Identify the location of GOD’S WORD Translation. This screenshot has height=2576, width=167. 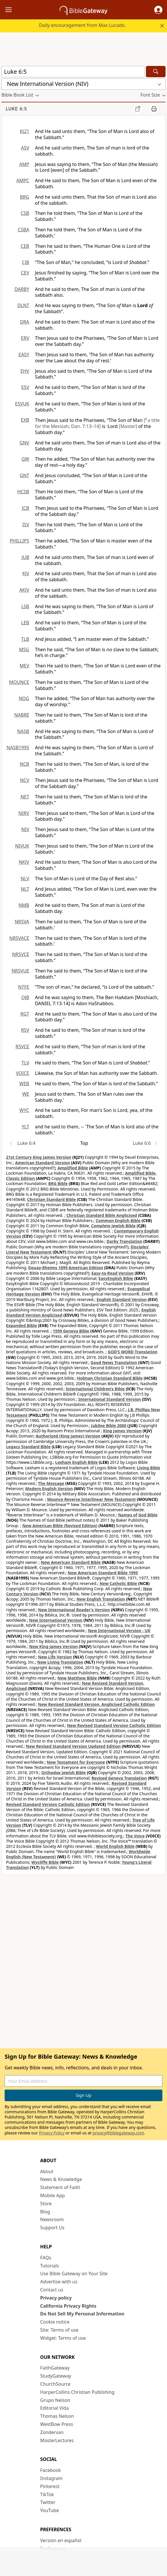
(132, 1352).